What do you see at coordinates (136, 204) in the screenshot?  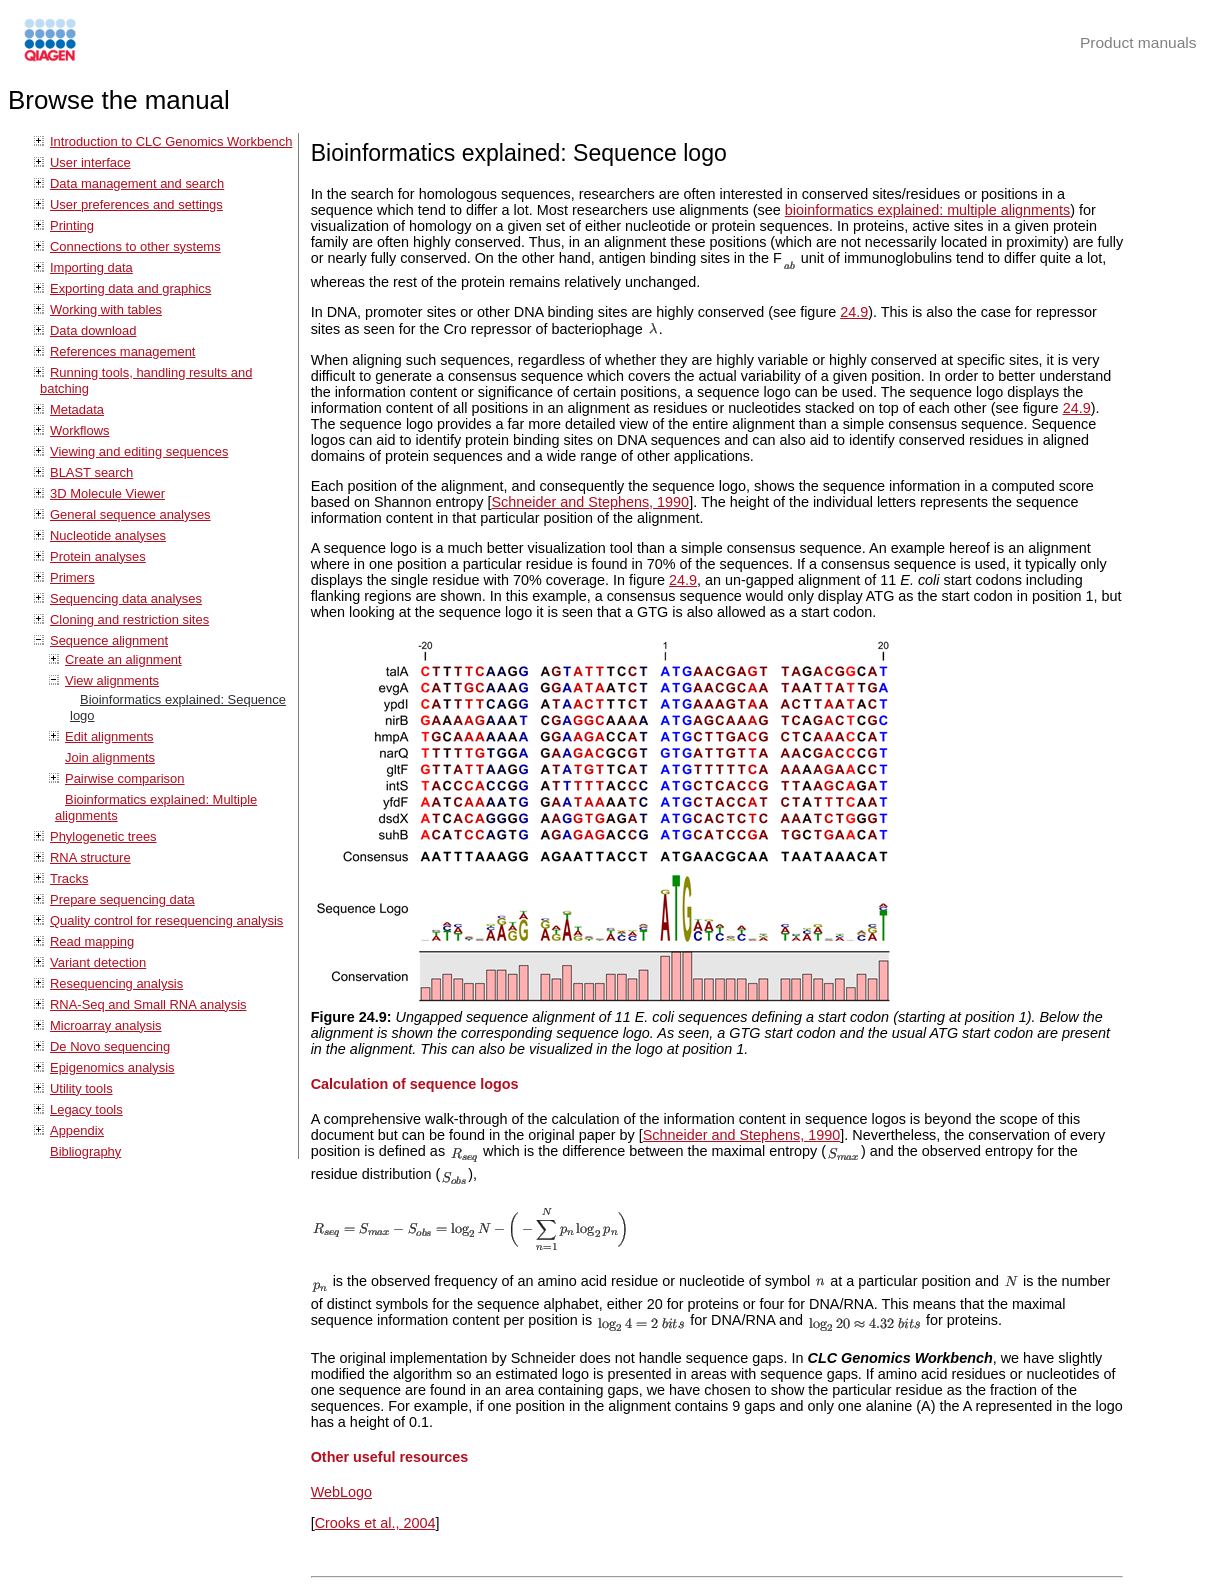 I see `User preferences and settings` at bounding box center [136, 204].